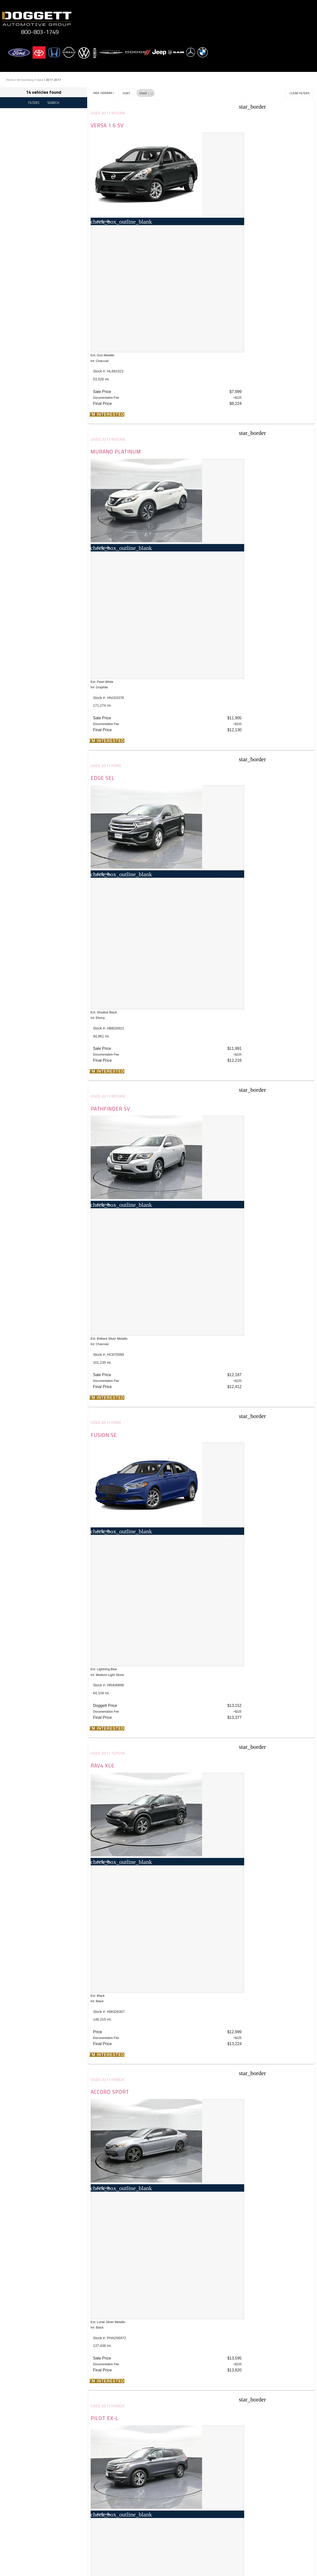 The height and width of the screenshot is (2576, 317). What do you see at coordinates (300, 93) in the screenshot?
I see `Clear Filters` at bounding box center [300, 93].